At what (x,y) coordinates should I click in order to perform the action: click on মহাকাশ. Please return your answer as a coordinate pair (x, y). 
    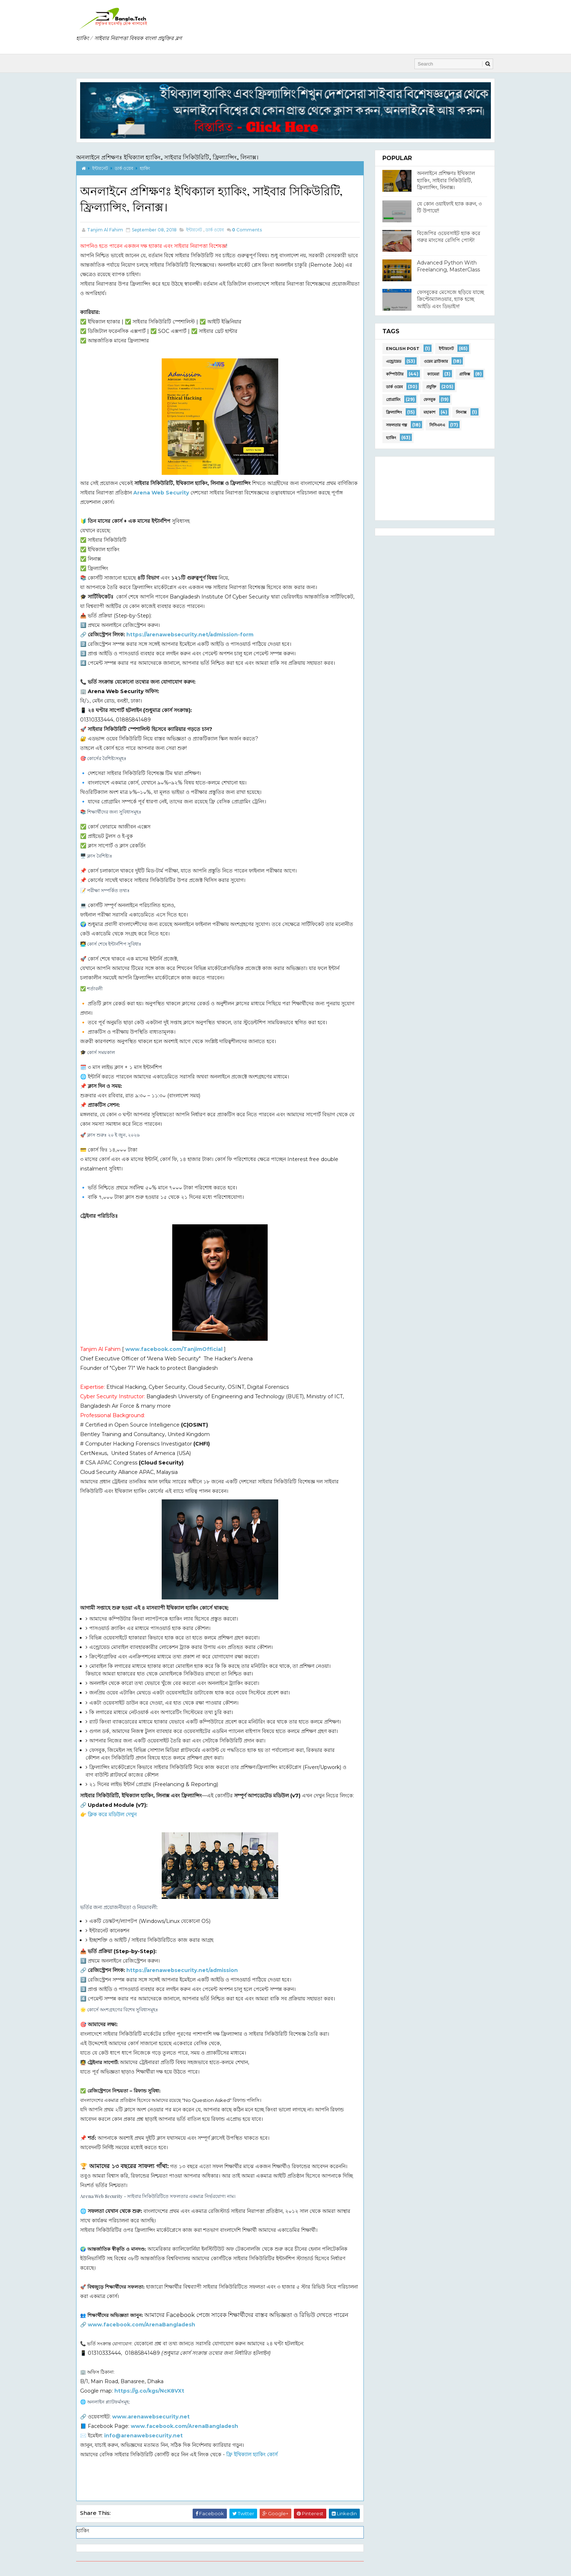
    Looking at the image, I should click on (430, 412).